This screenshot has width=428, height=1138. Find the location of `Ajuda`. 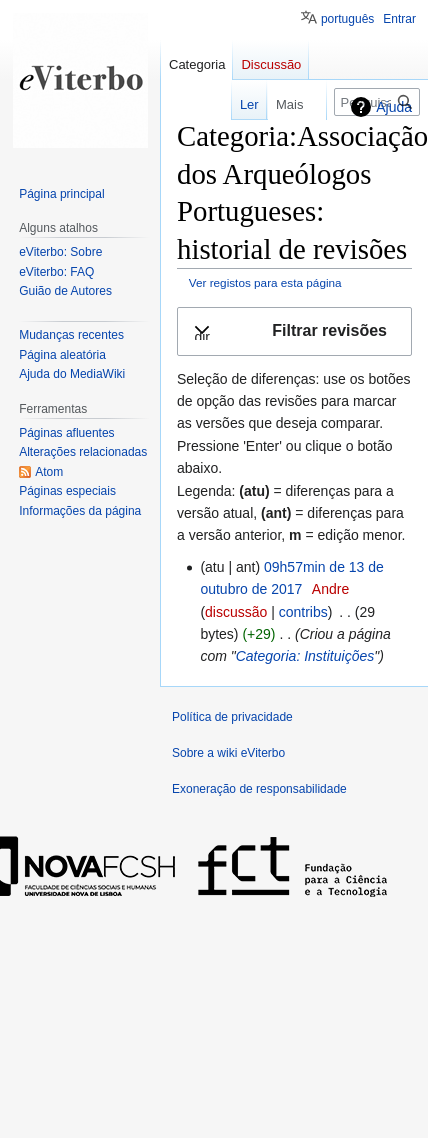

Ajuda is located at coordinates (394, 107).